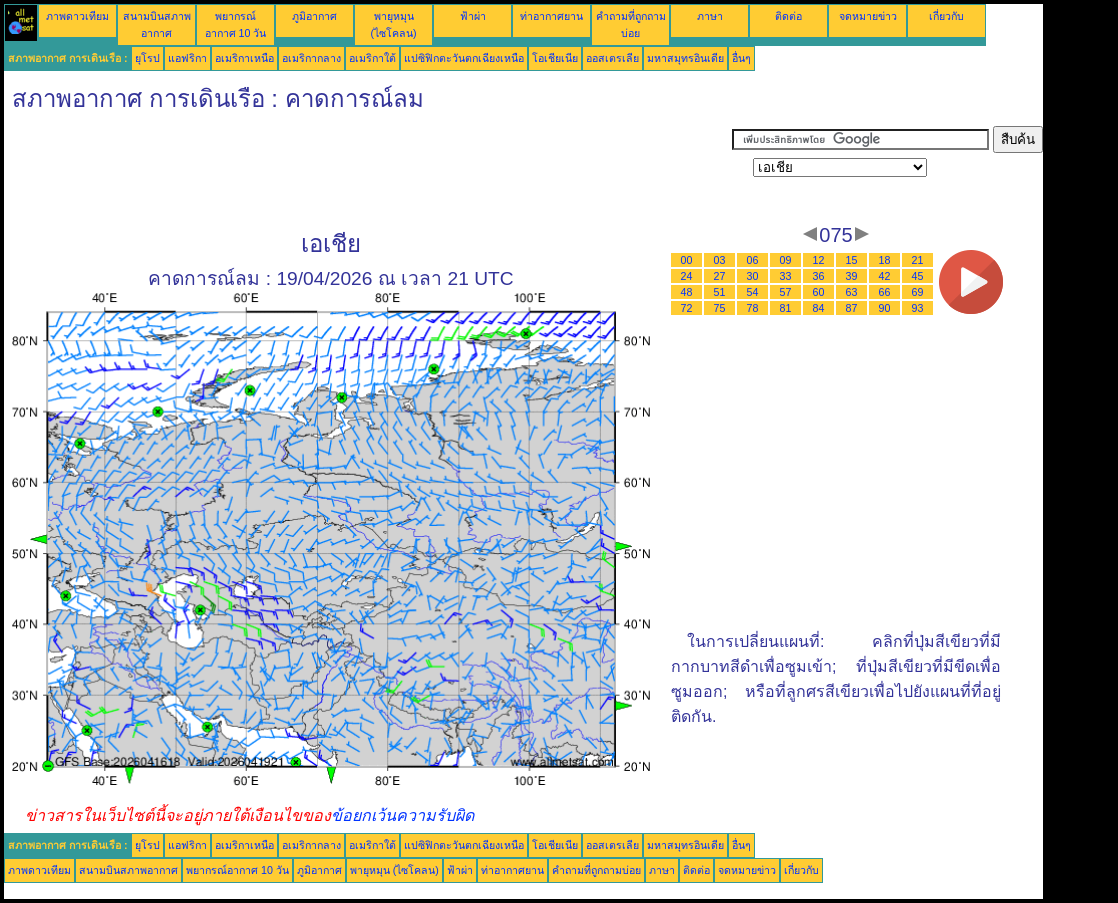  What do you see at coordinates (77, 16) in the screenshot?
I see `ภาพดาวเทียม` at bounding box center [77, 16].